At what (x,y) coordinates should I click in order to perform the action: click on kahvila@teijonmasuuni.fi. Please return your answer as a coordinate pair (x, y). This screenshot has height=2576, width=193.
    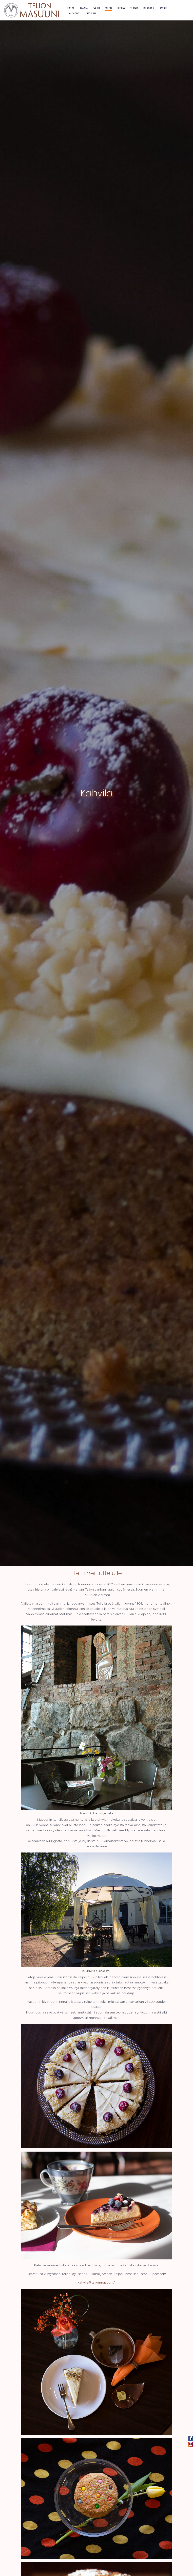
    Looking at the image, I should click on (97, 2282).